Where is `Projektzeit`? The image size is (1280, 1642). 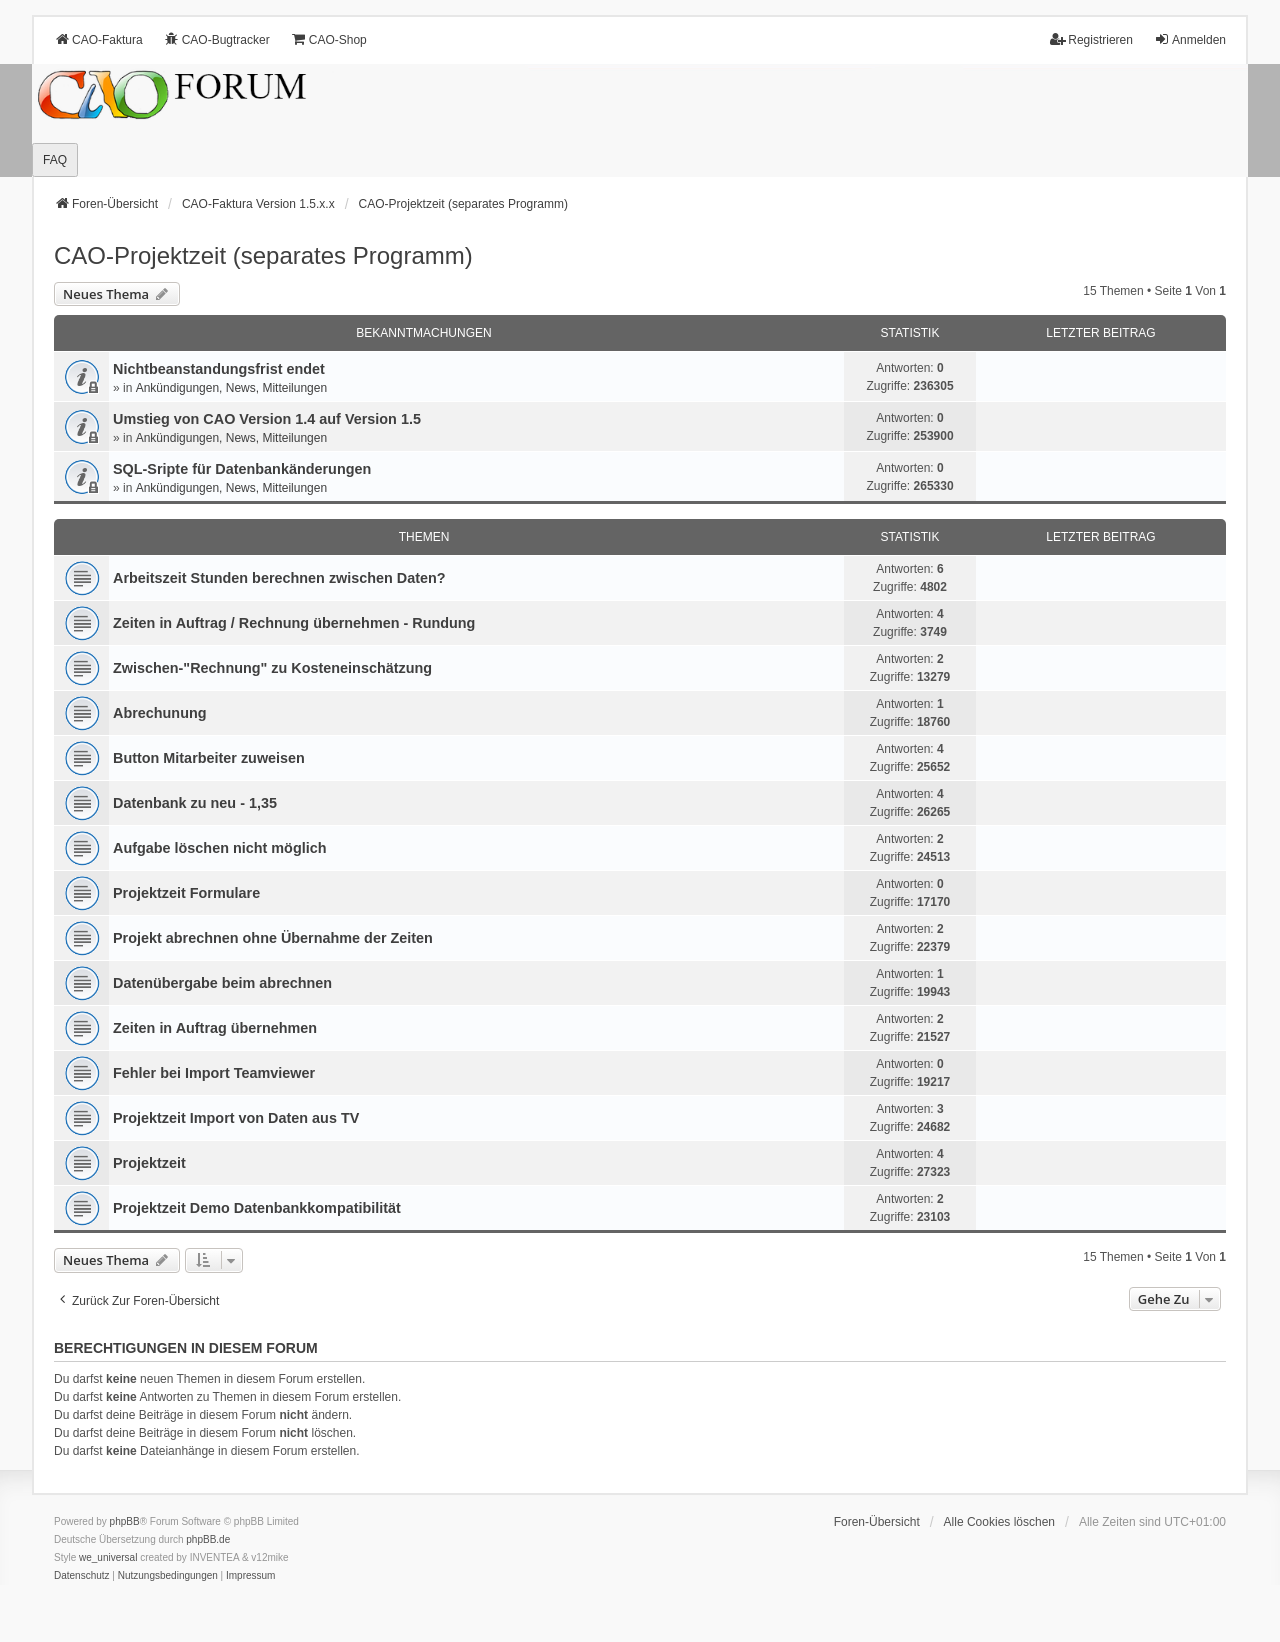
Projektzeit is located at coordinates (149, 1163).